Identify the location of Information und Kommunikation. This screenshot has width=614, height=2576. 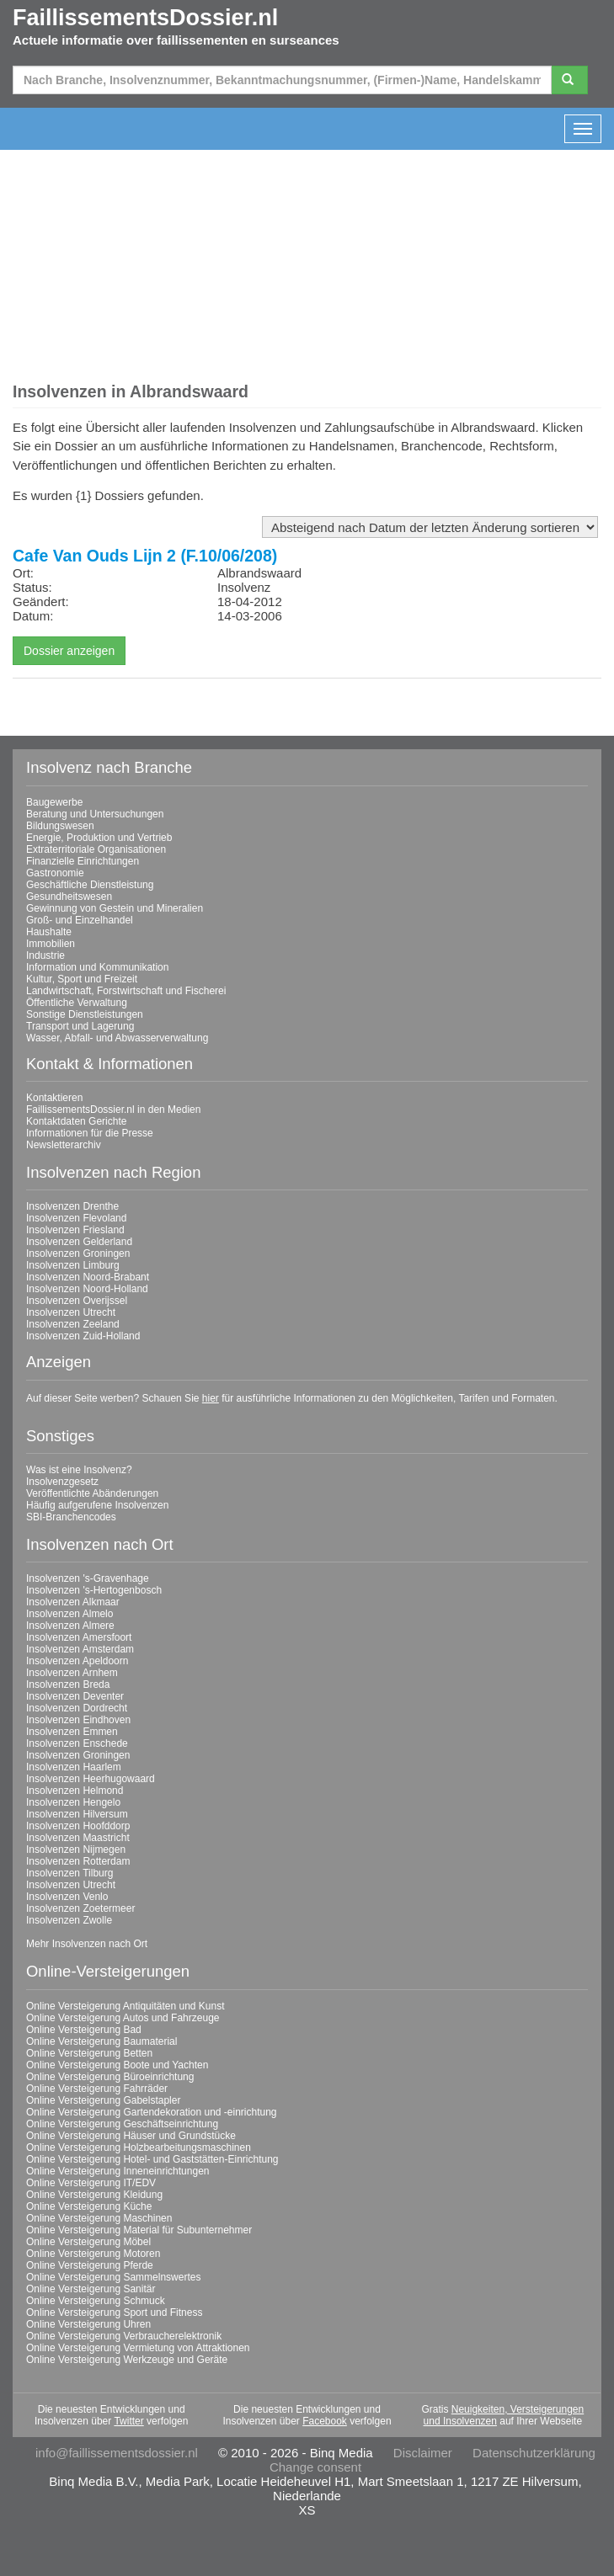
(97, 967).